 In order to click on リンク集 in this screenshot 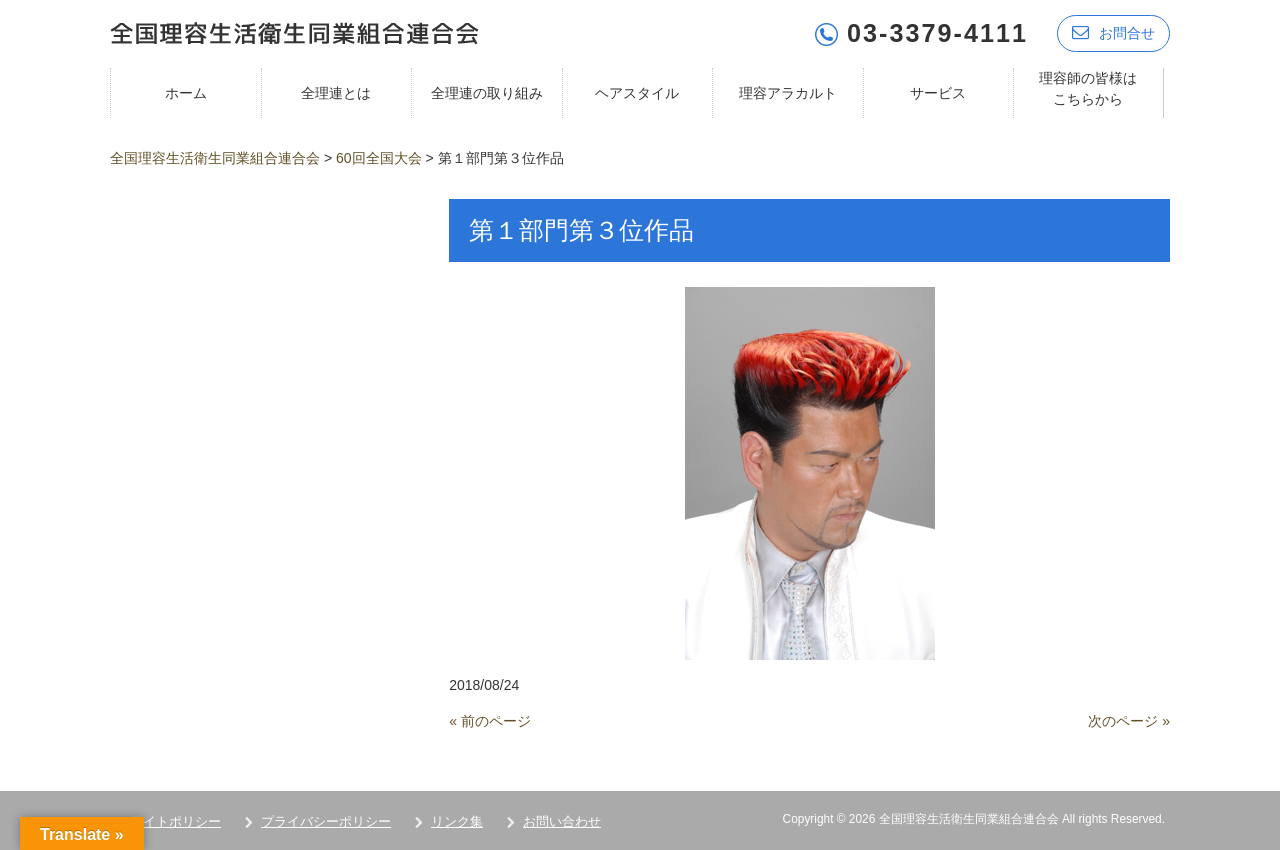, I will do `click(457, 821)`.